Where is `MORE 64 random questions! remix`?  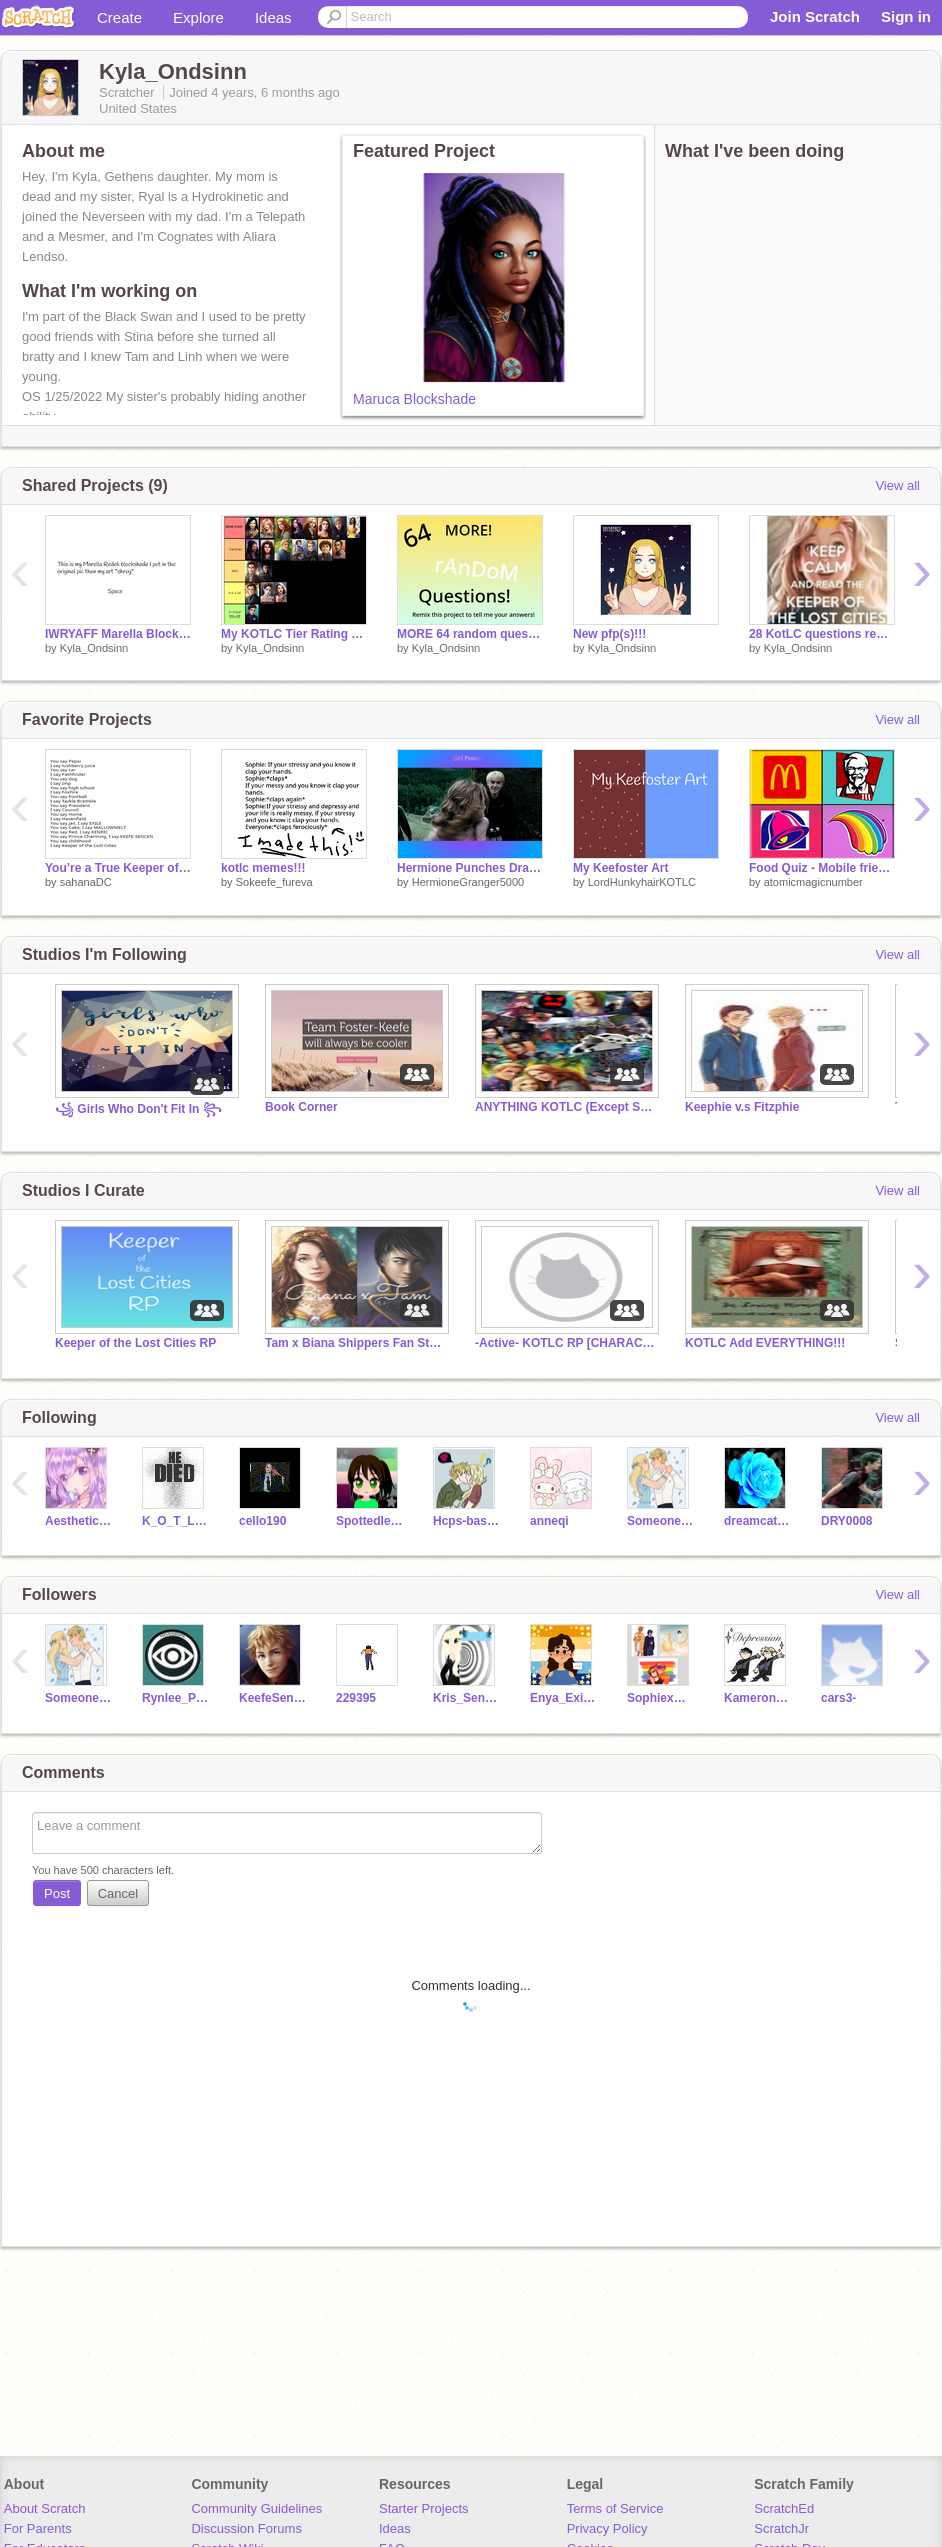
MORE 64 random questions! remix is located at coordinates (470, 634).